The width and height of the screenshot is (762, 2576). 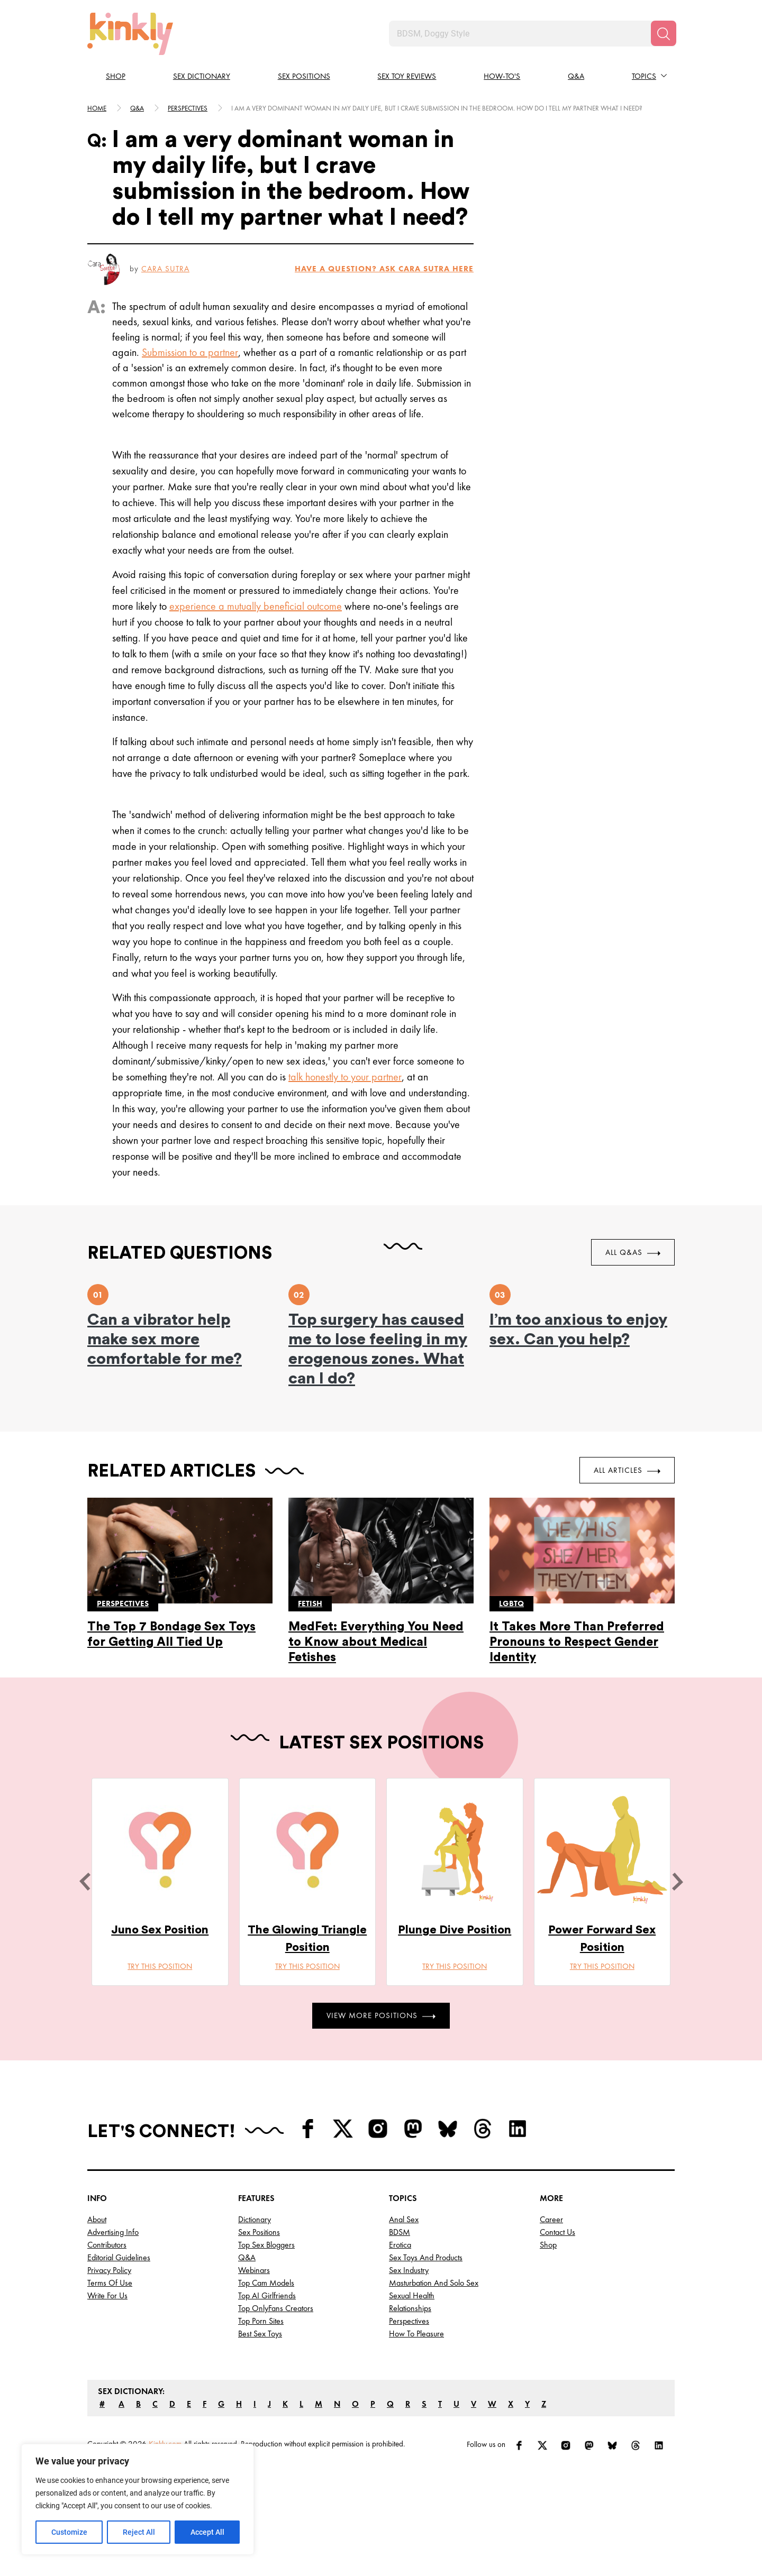 What do you see at coordinates (107, 2295) in the screenshot?
I see `Write for Us` at bounding box center [107, 2295].